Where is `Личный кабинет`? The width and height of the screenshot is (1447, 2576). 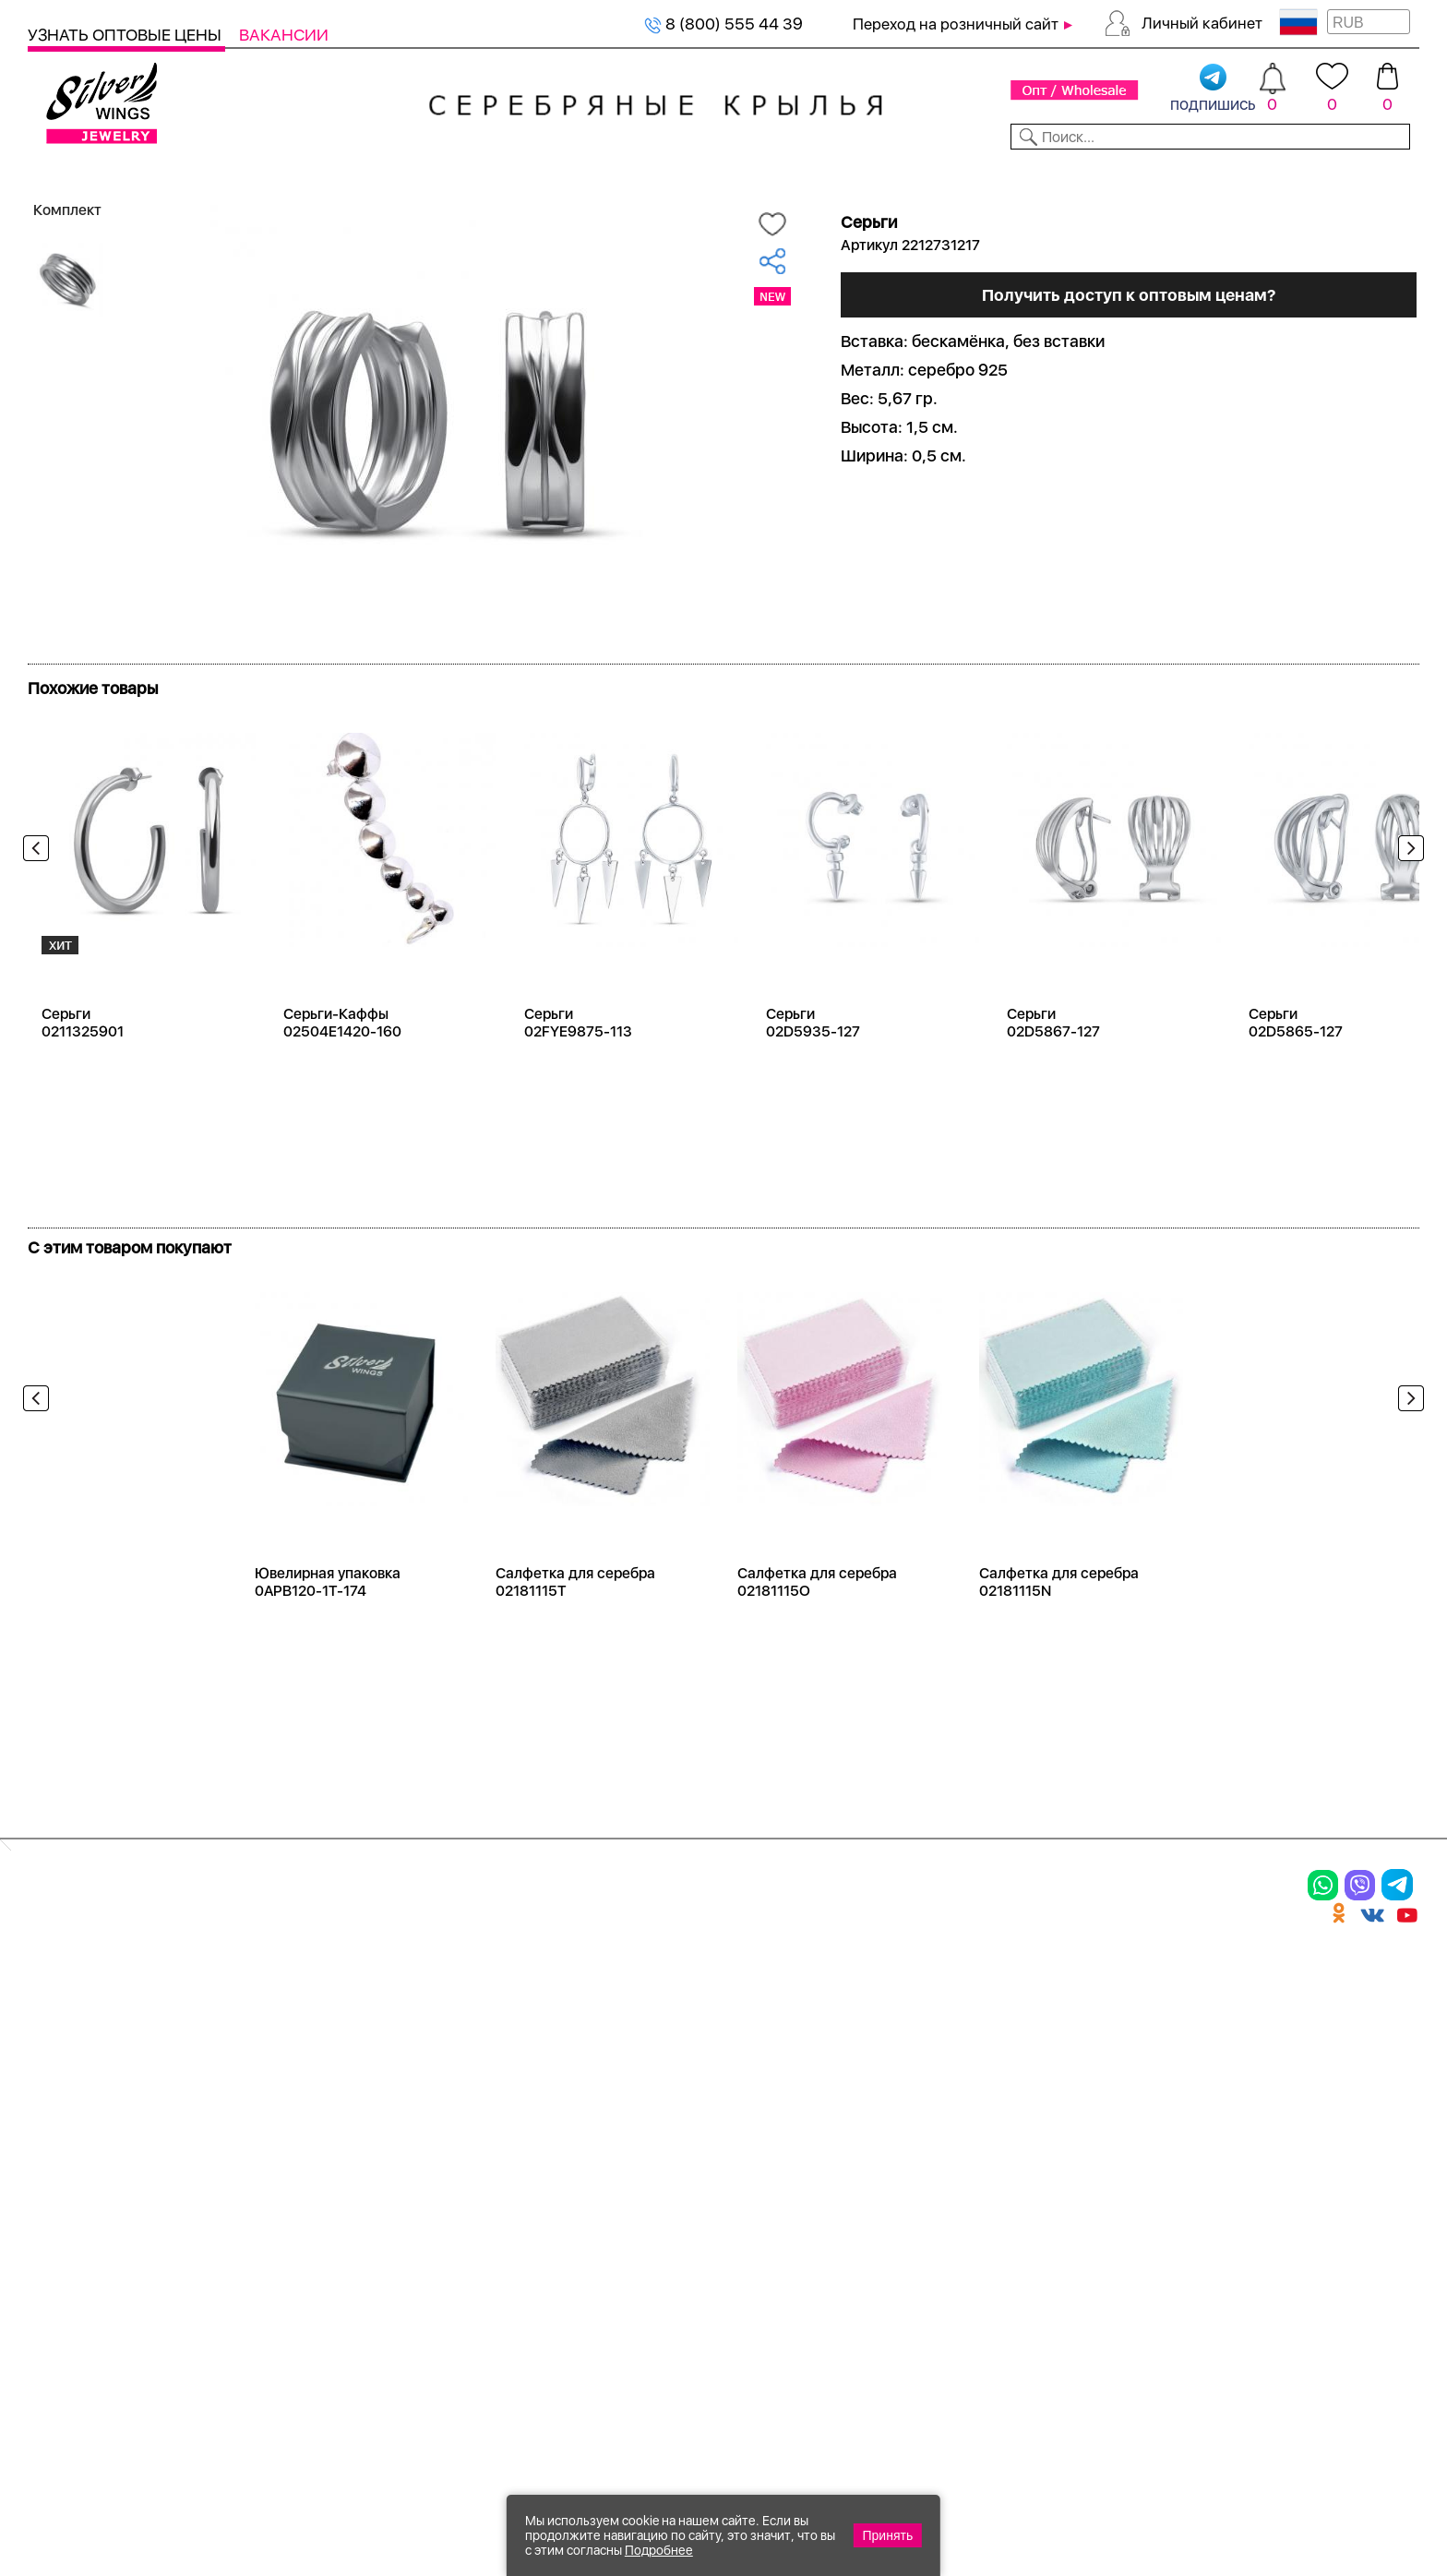 Личный кабинет is located at coordinates (1202, 23).